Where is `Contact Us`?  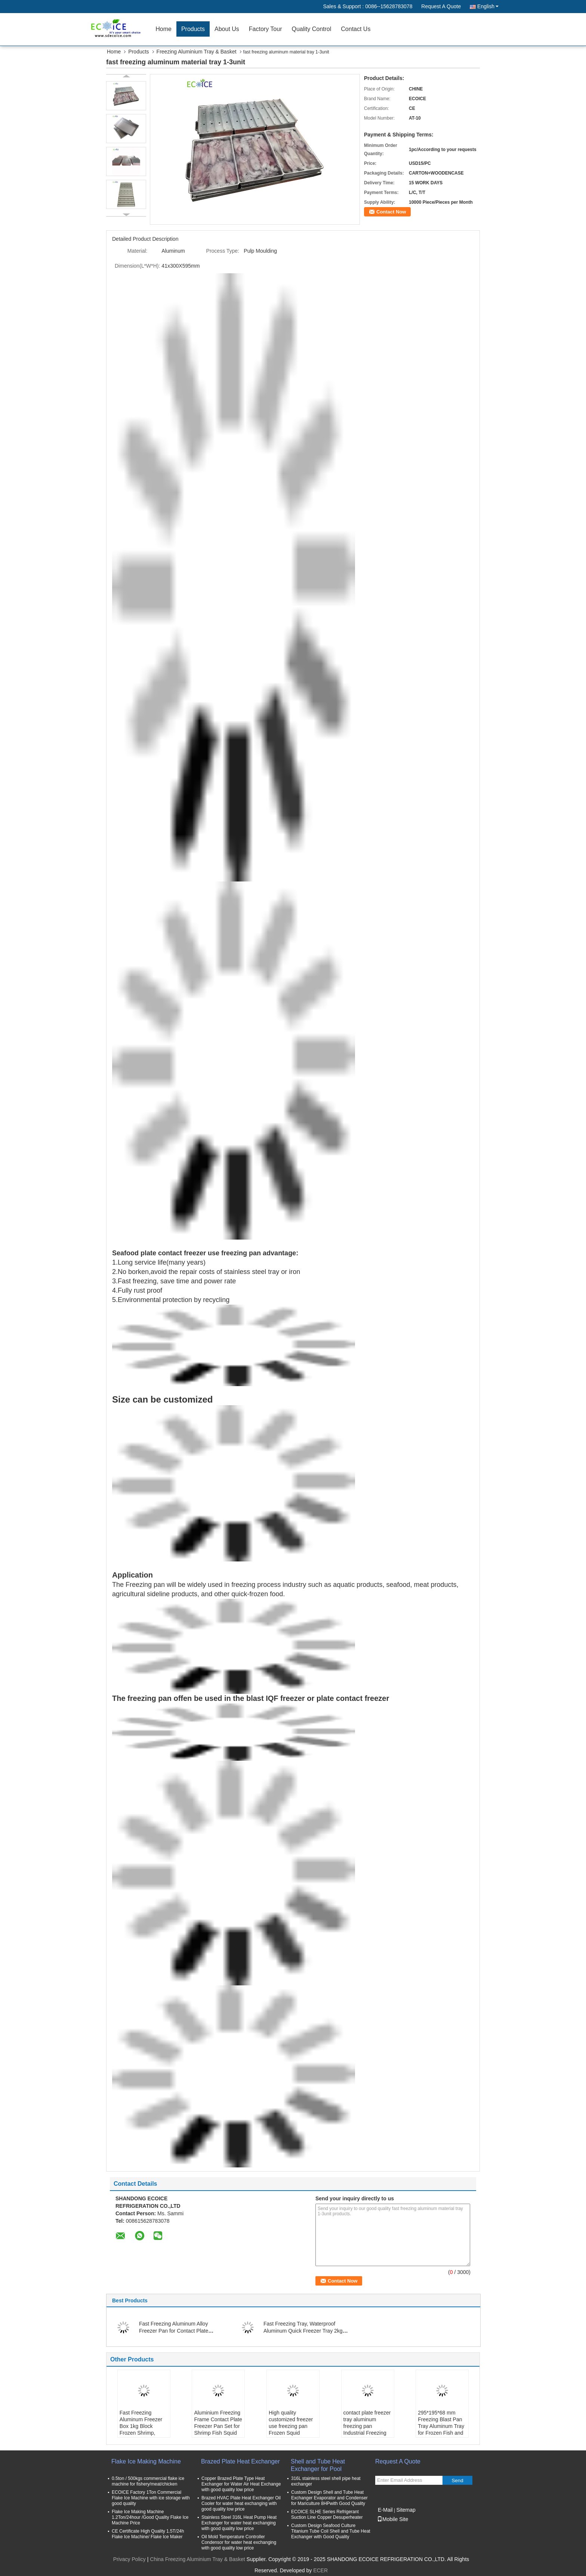
Contact Us is located at coordinates (355, 29).